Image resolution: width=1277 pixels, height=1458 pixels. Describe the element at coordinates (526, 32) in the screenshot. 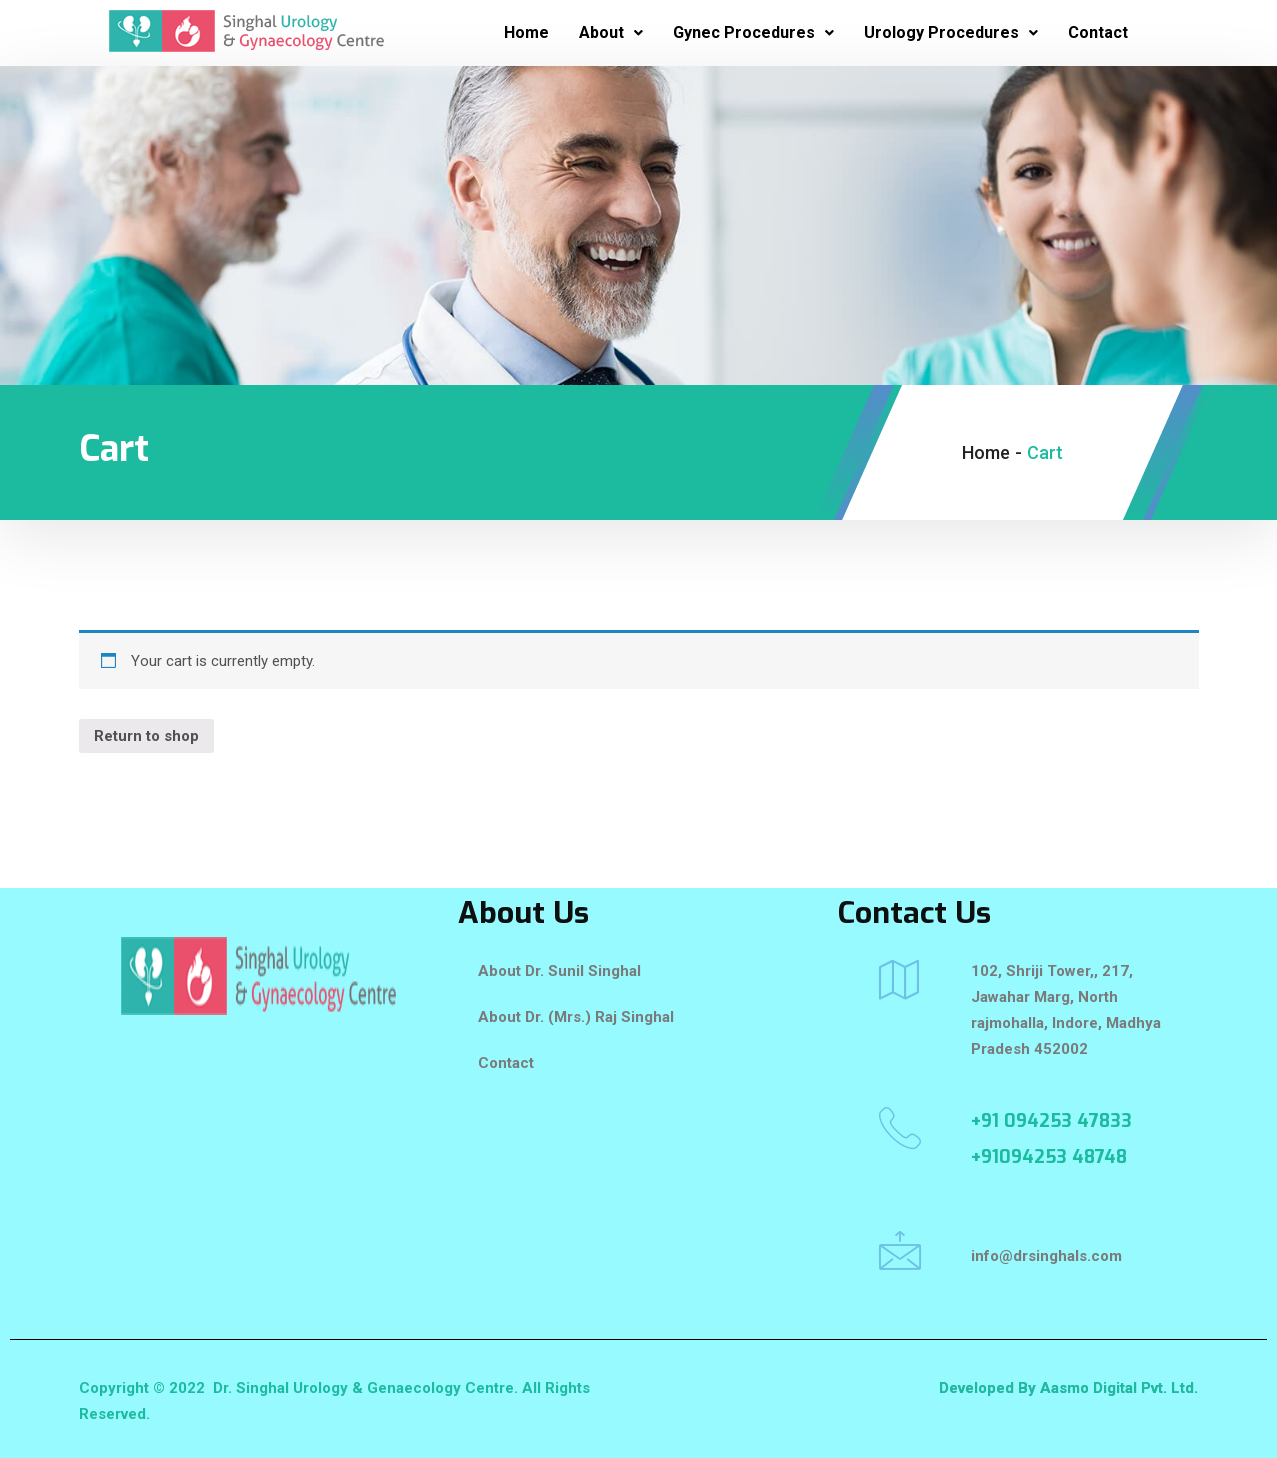

I see `Home` at that location.